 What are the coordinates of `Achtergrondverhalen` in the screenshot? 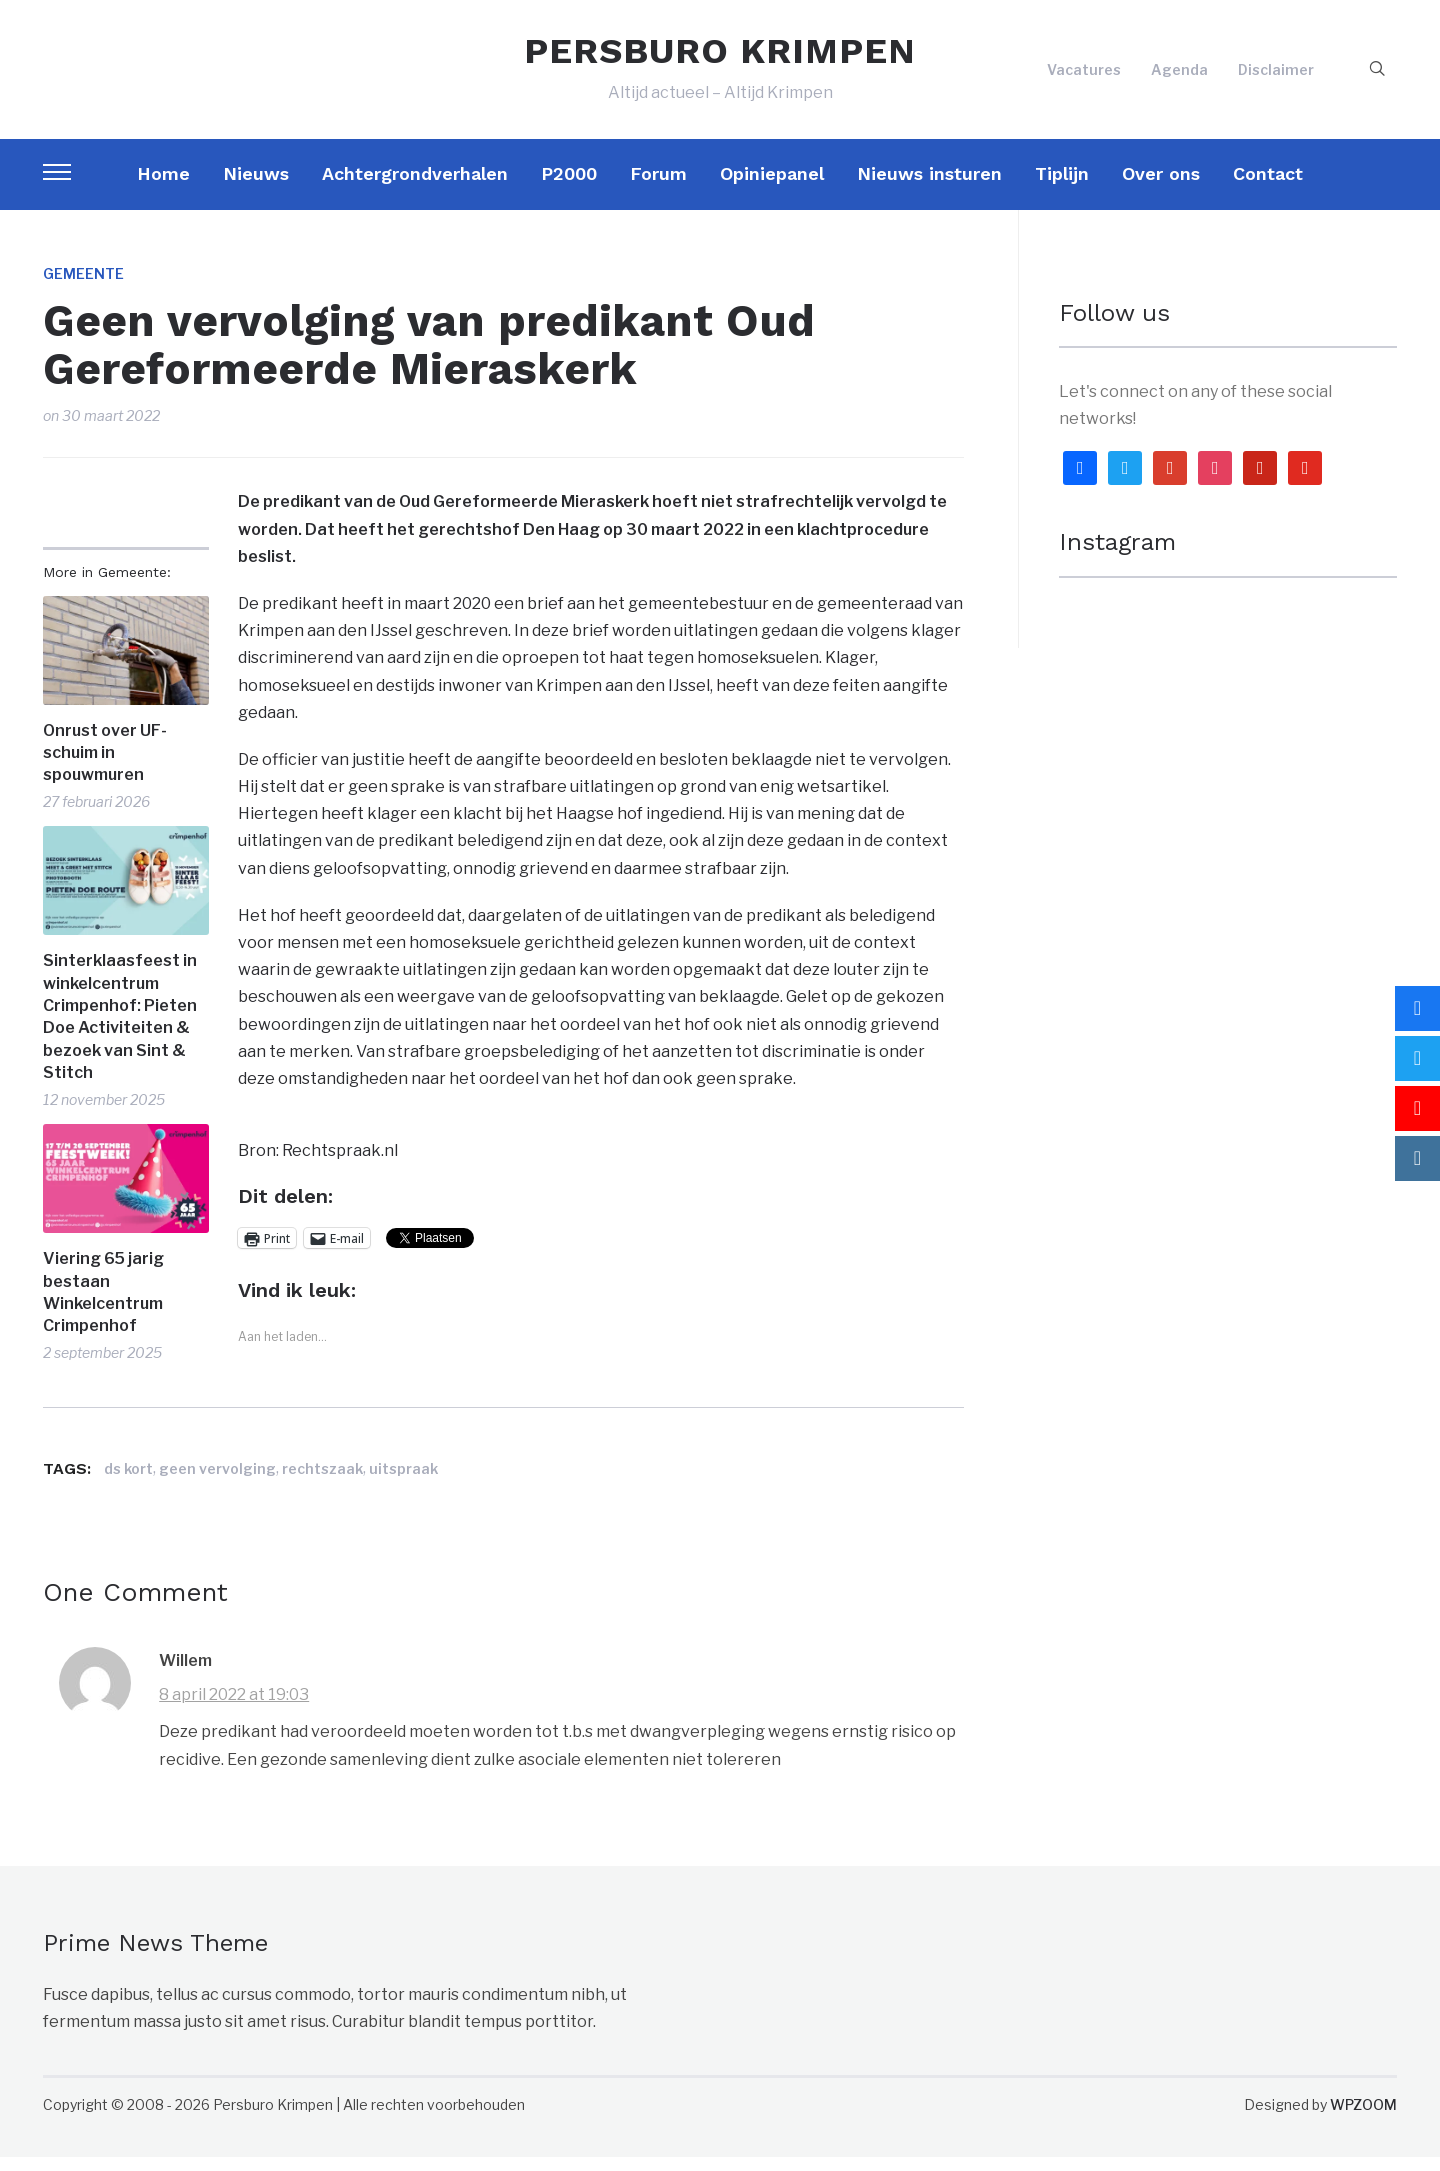 It's located at (415, 187).